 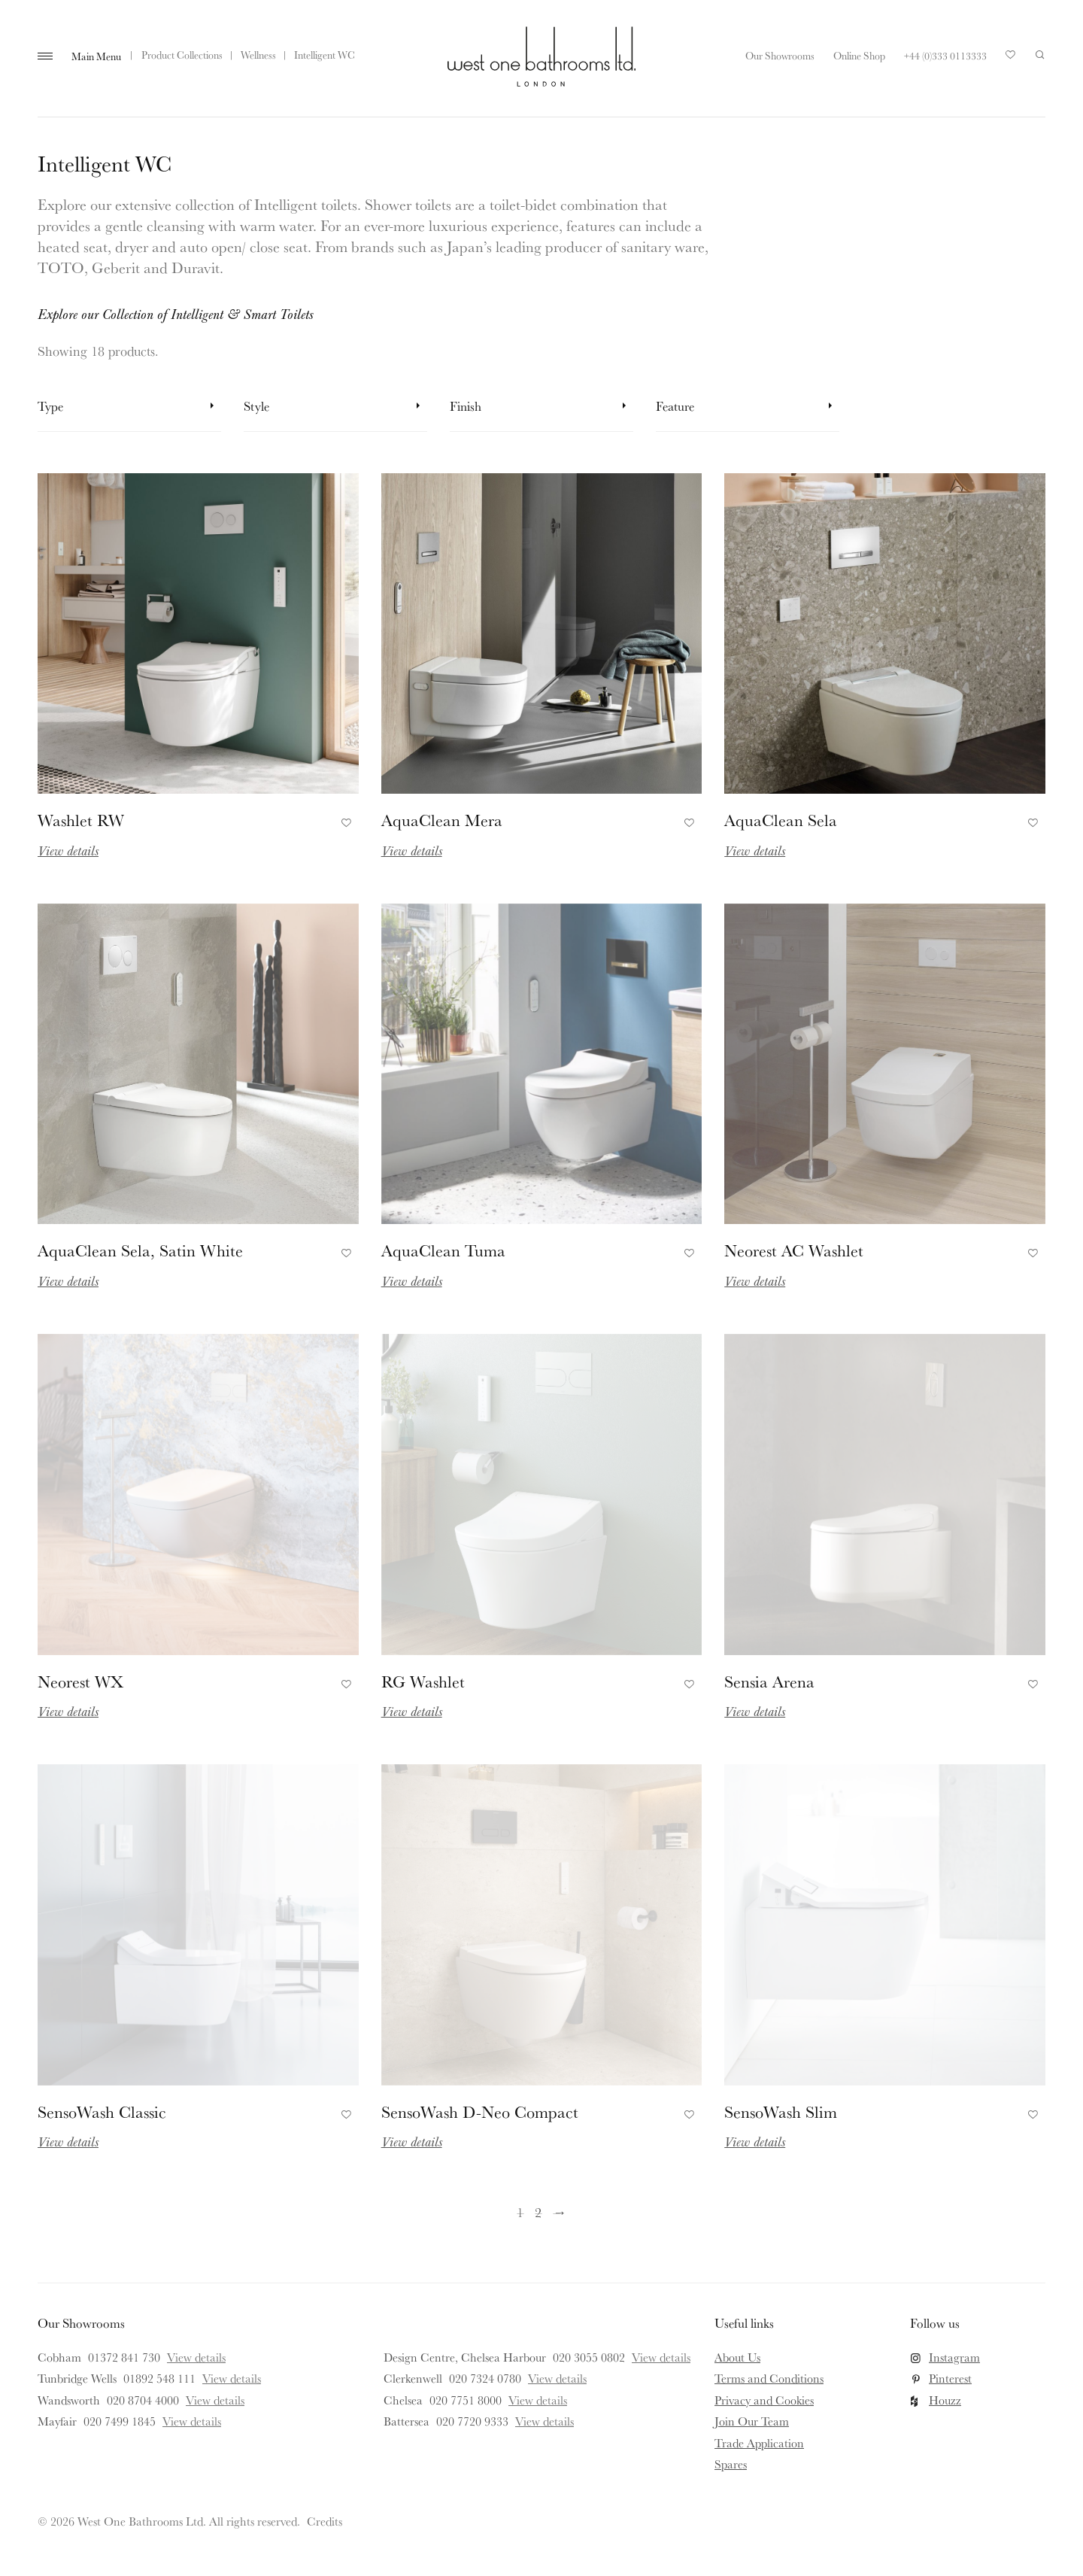 What do you see at coordinates (485, 2378) in the screenshot?
I see `020 7324 0780` at bounding box center [485, 2378].